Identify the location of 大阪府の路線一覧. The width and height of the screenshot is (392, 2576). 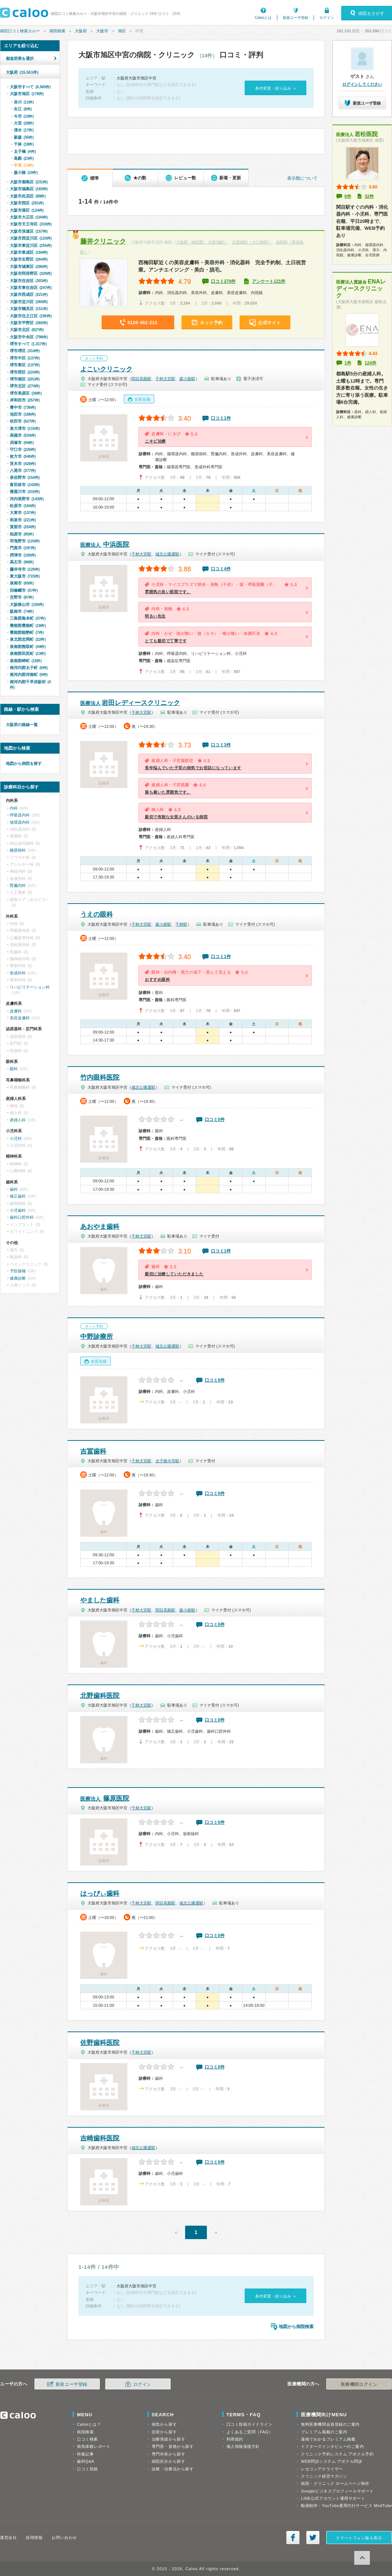
(22, 724).